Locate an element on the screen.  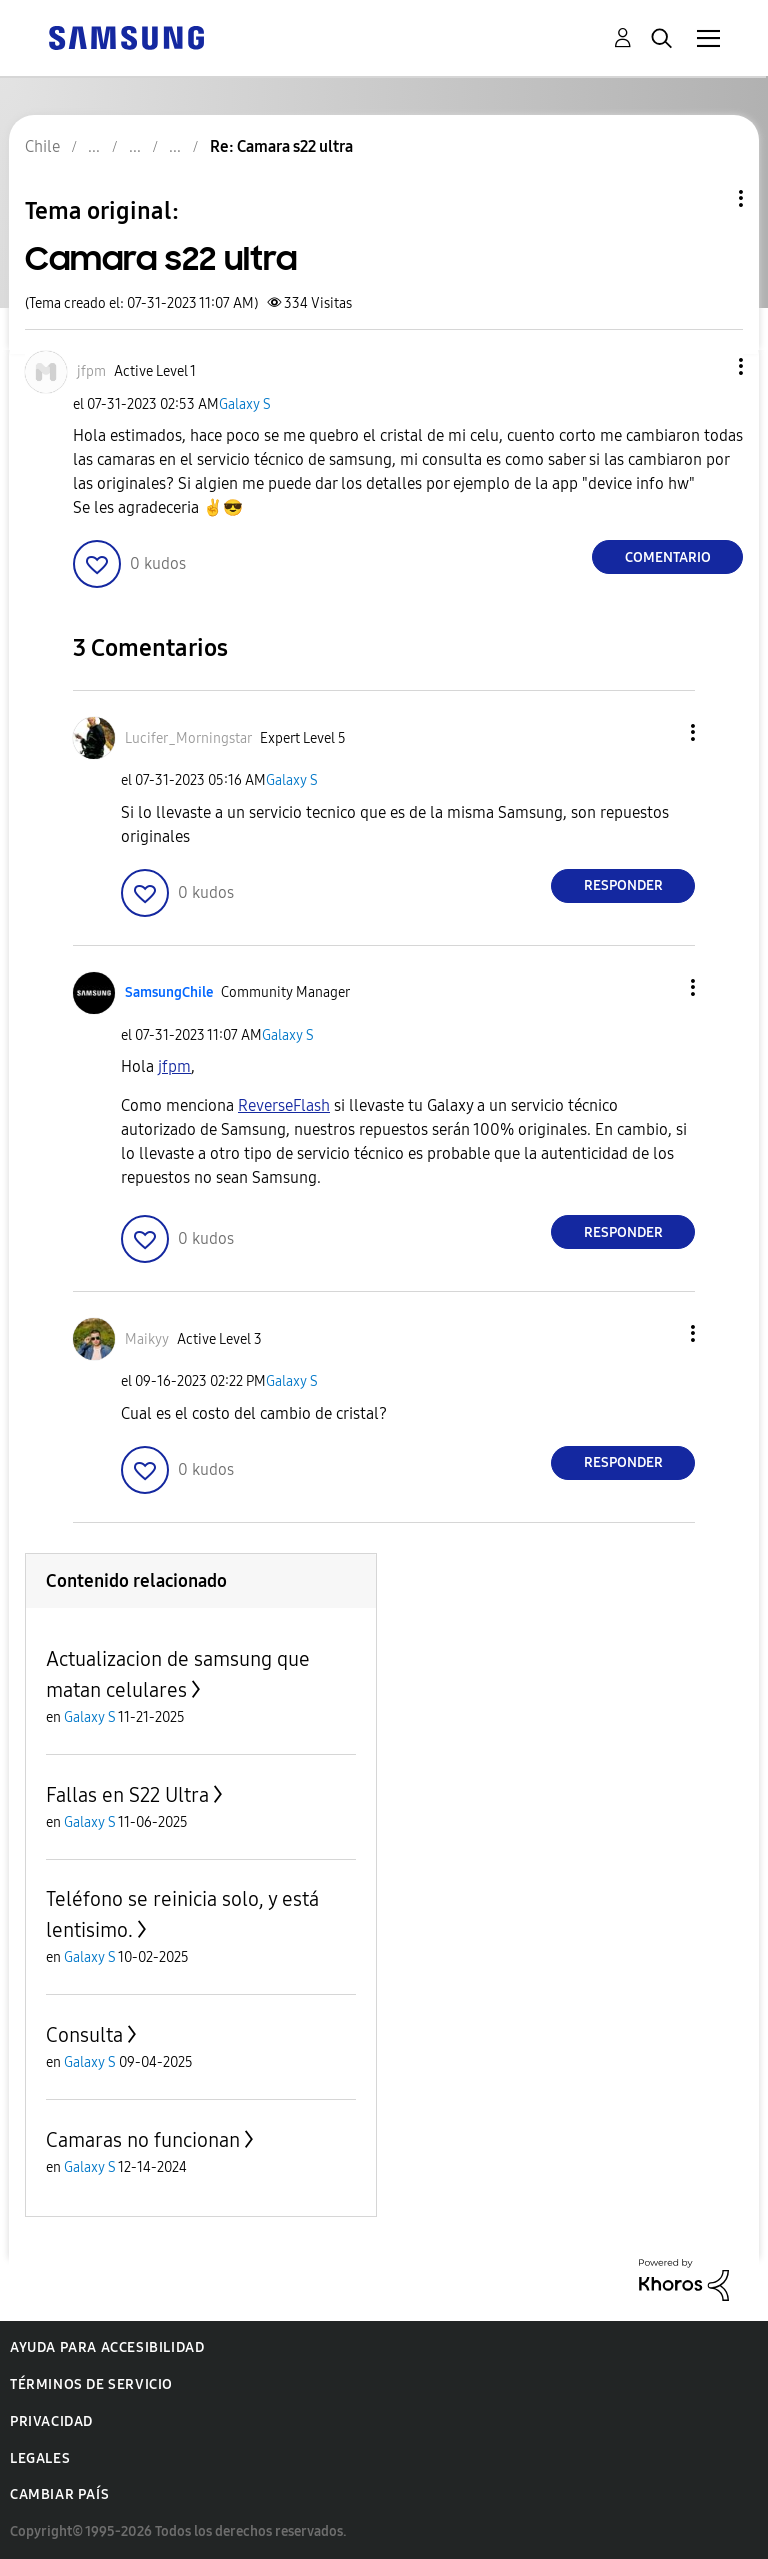
[Ver el perfil de Lucifer_Morningstar] is located at coordinates (188, 738).